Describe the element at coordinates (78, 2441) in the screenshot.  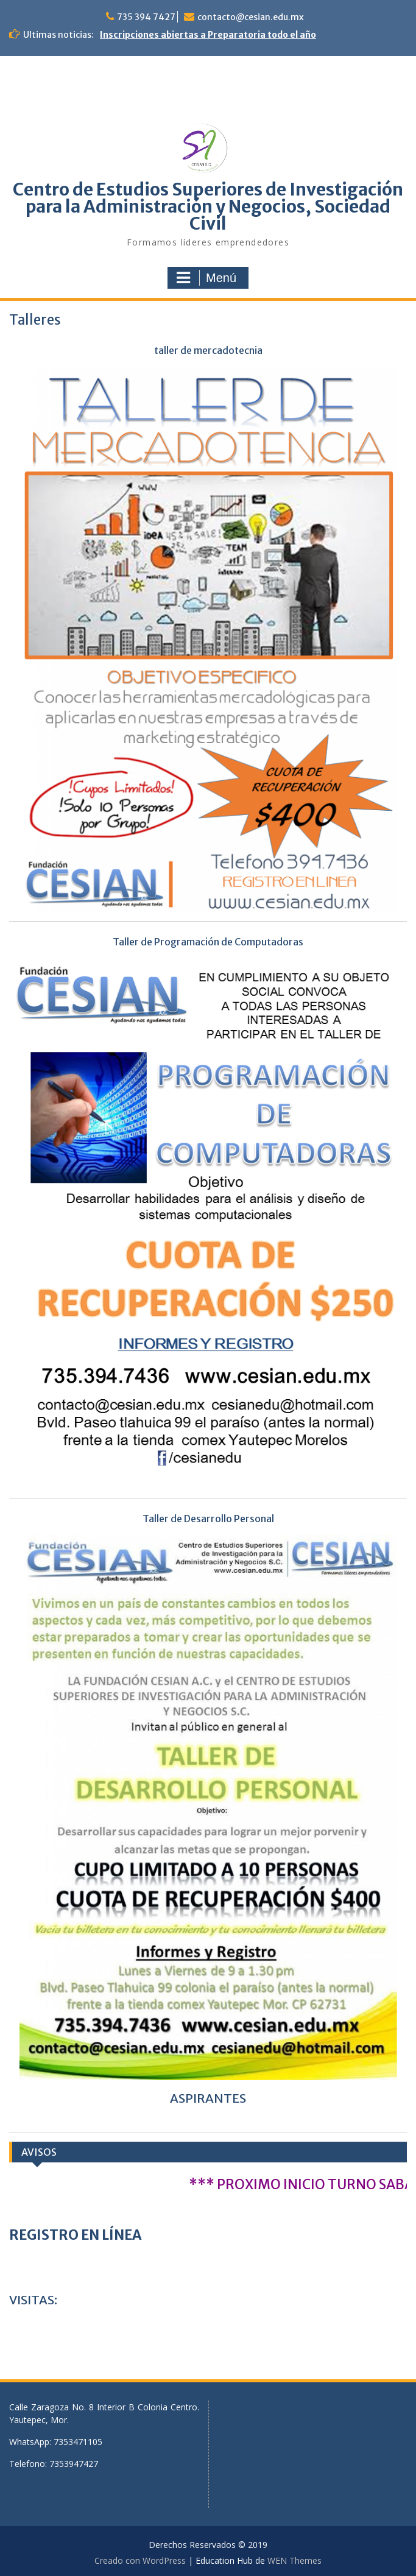
I see `7353471105` at that location.